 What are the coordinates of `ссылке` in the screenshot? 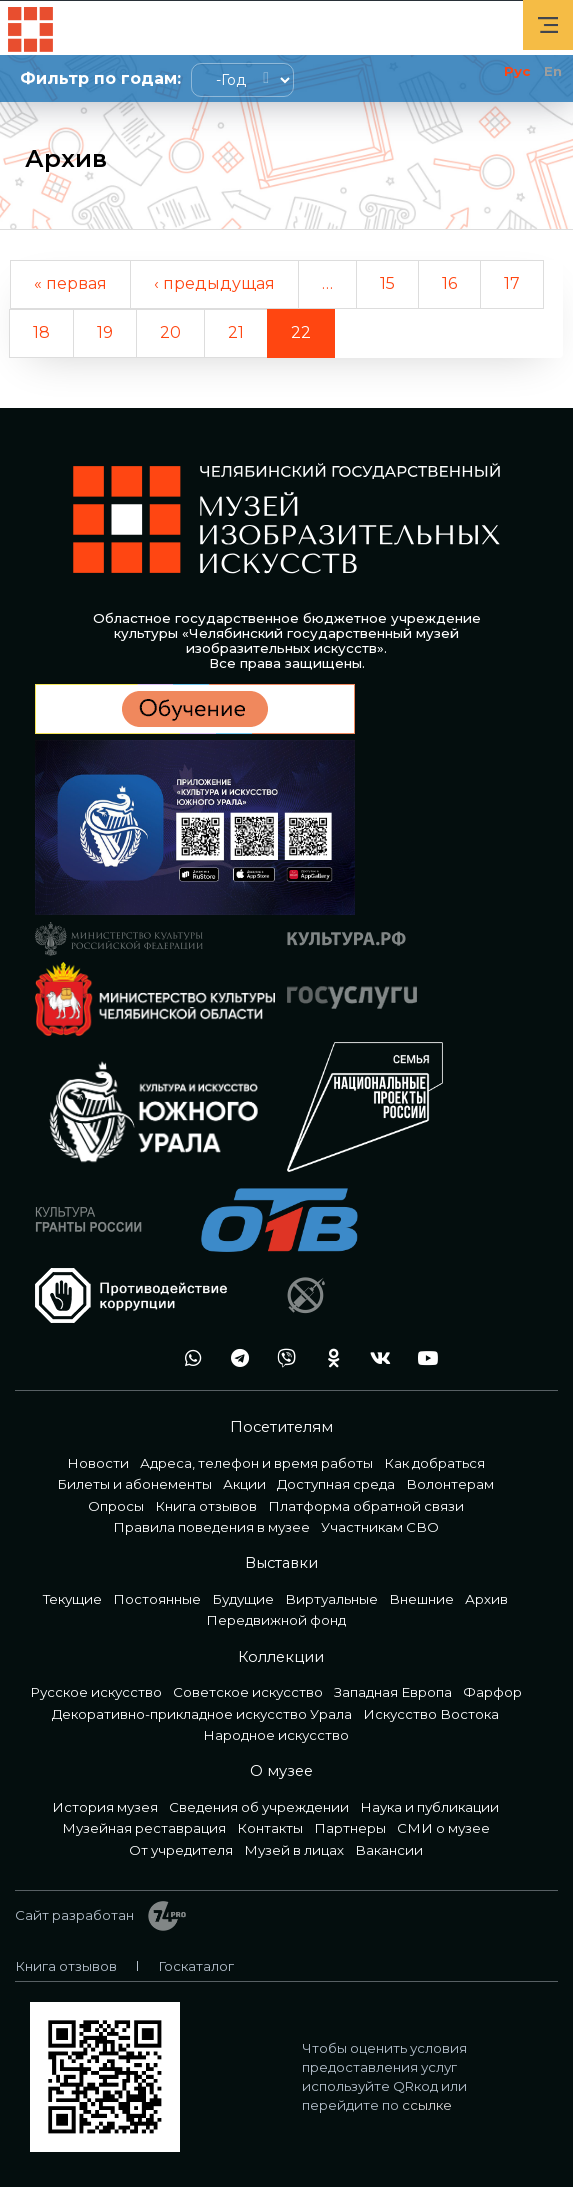 It's located at (427, 2105).